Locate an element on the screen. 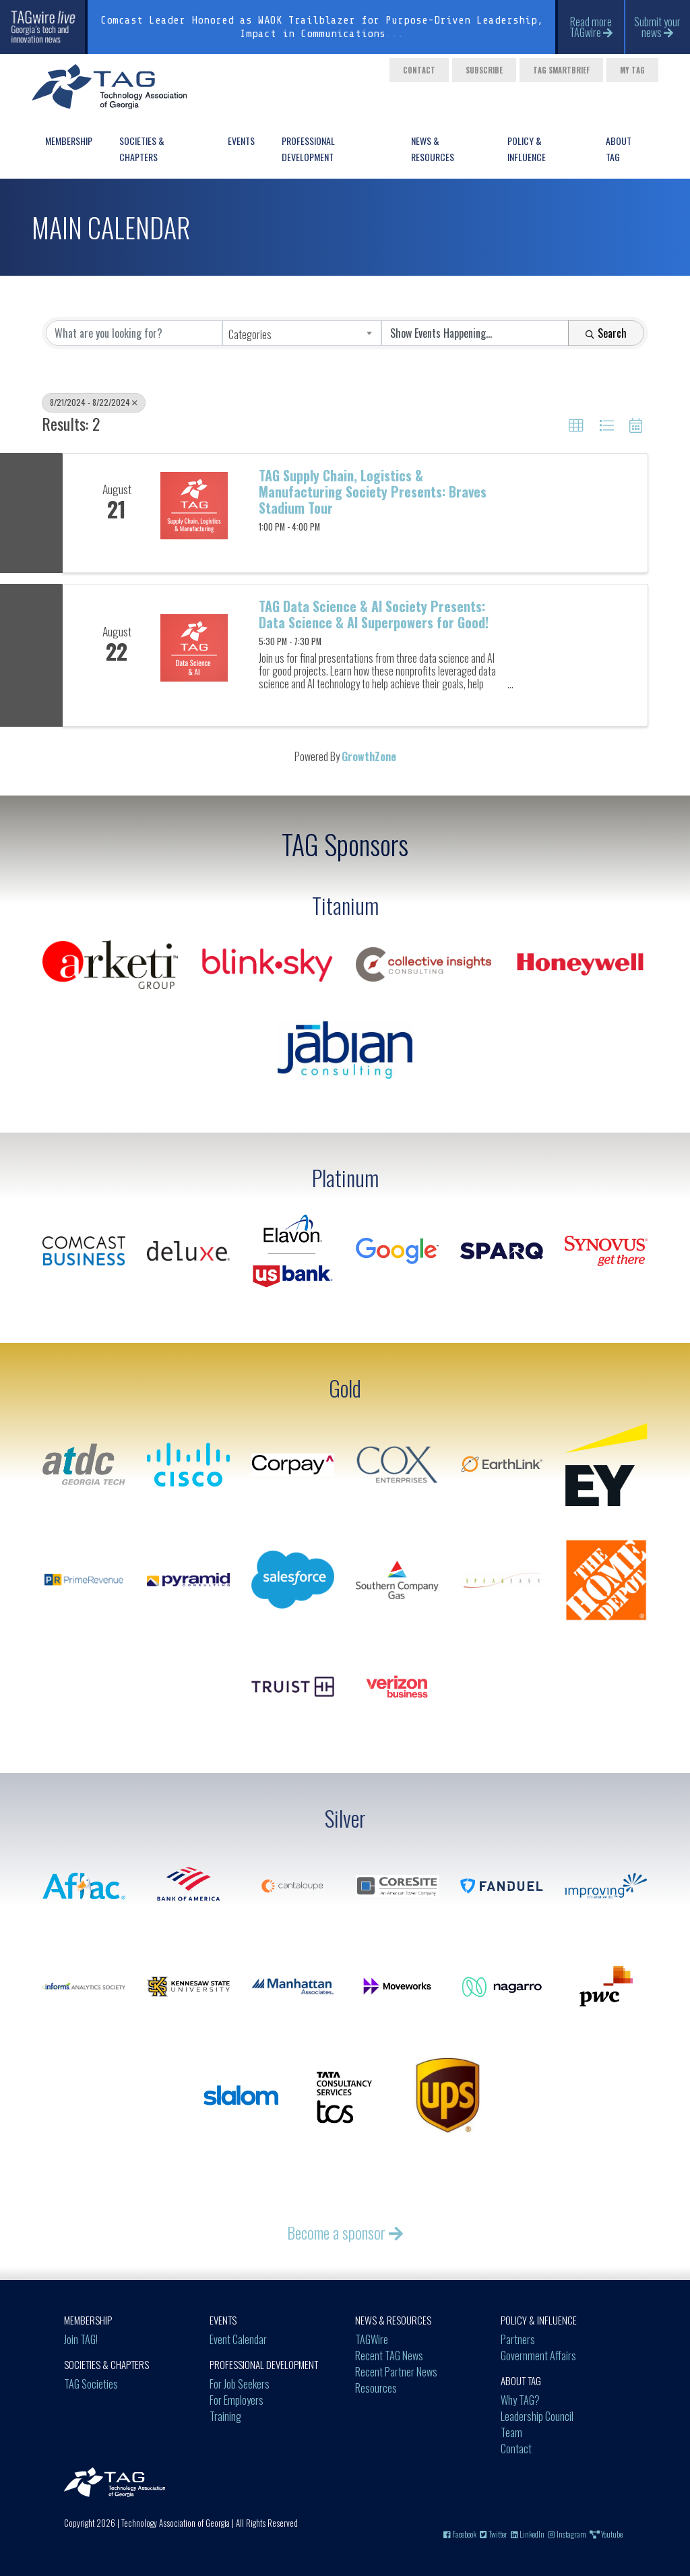 The image size is (690, 2576). Youtube is located at coordinates (606, 2534).